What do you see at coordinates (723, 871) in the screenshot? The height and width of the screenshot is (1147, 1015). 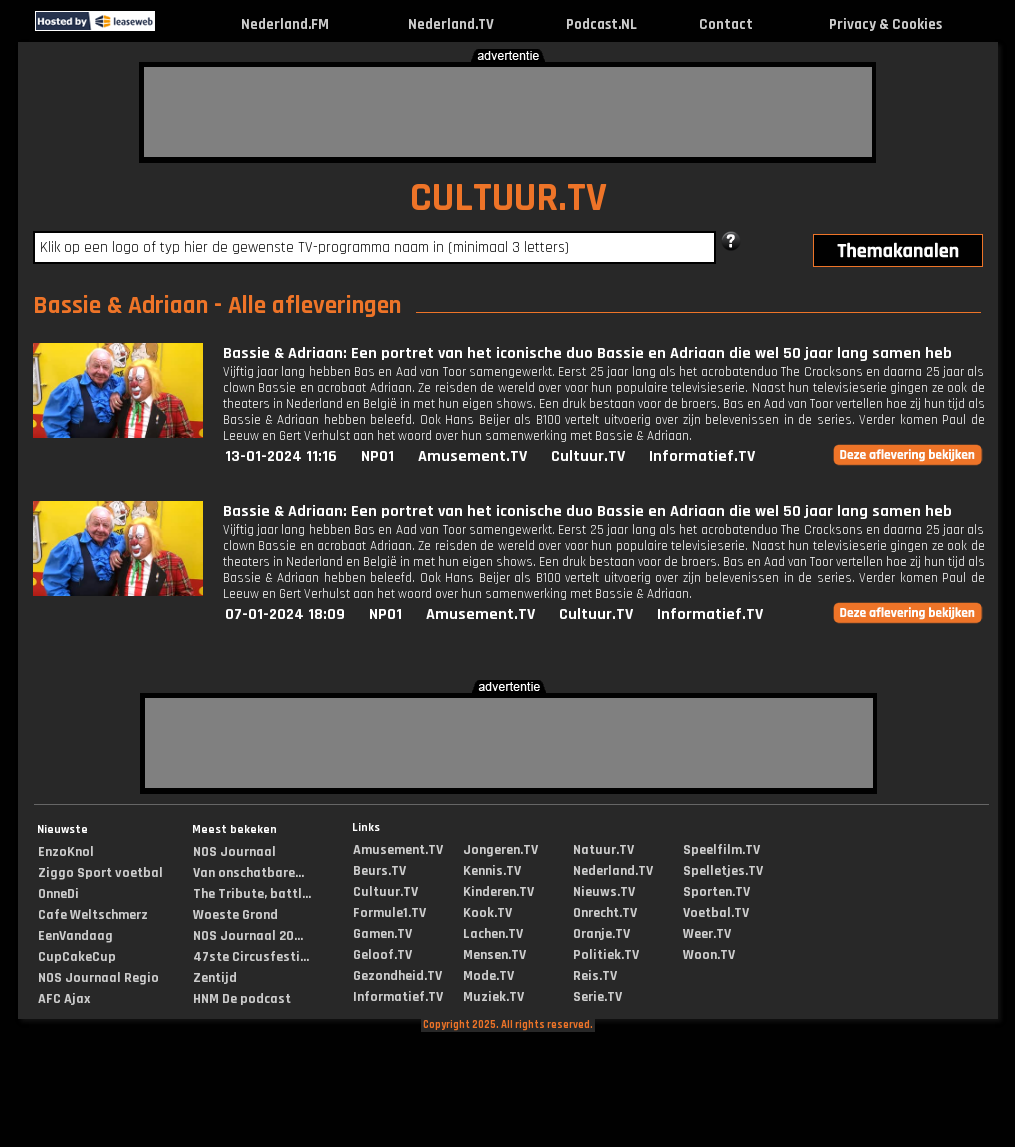 I see `Spelletjes.TV` at bounding box center [723, 871].